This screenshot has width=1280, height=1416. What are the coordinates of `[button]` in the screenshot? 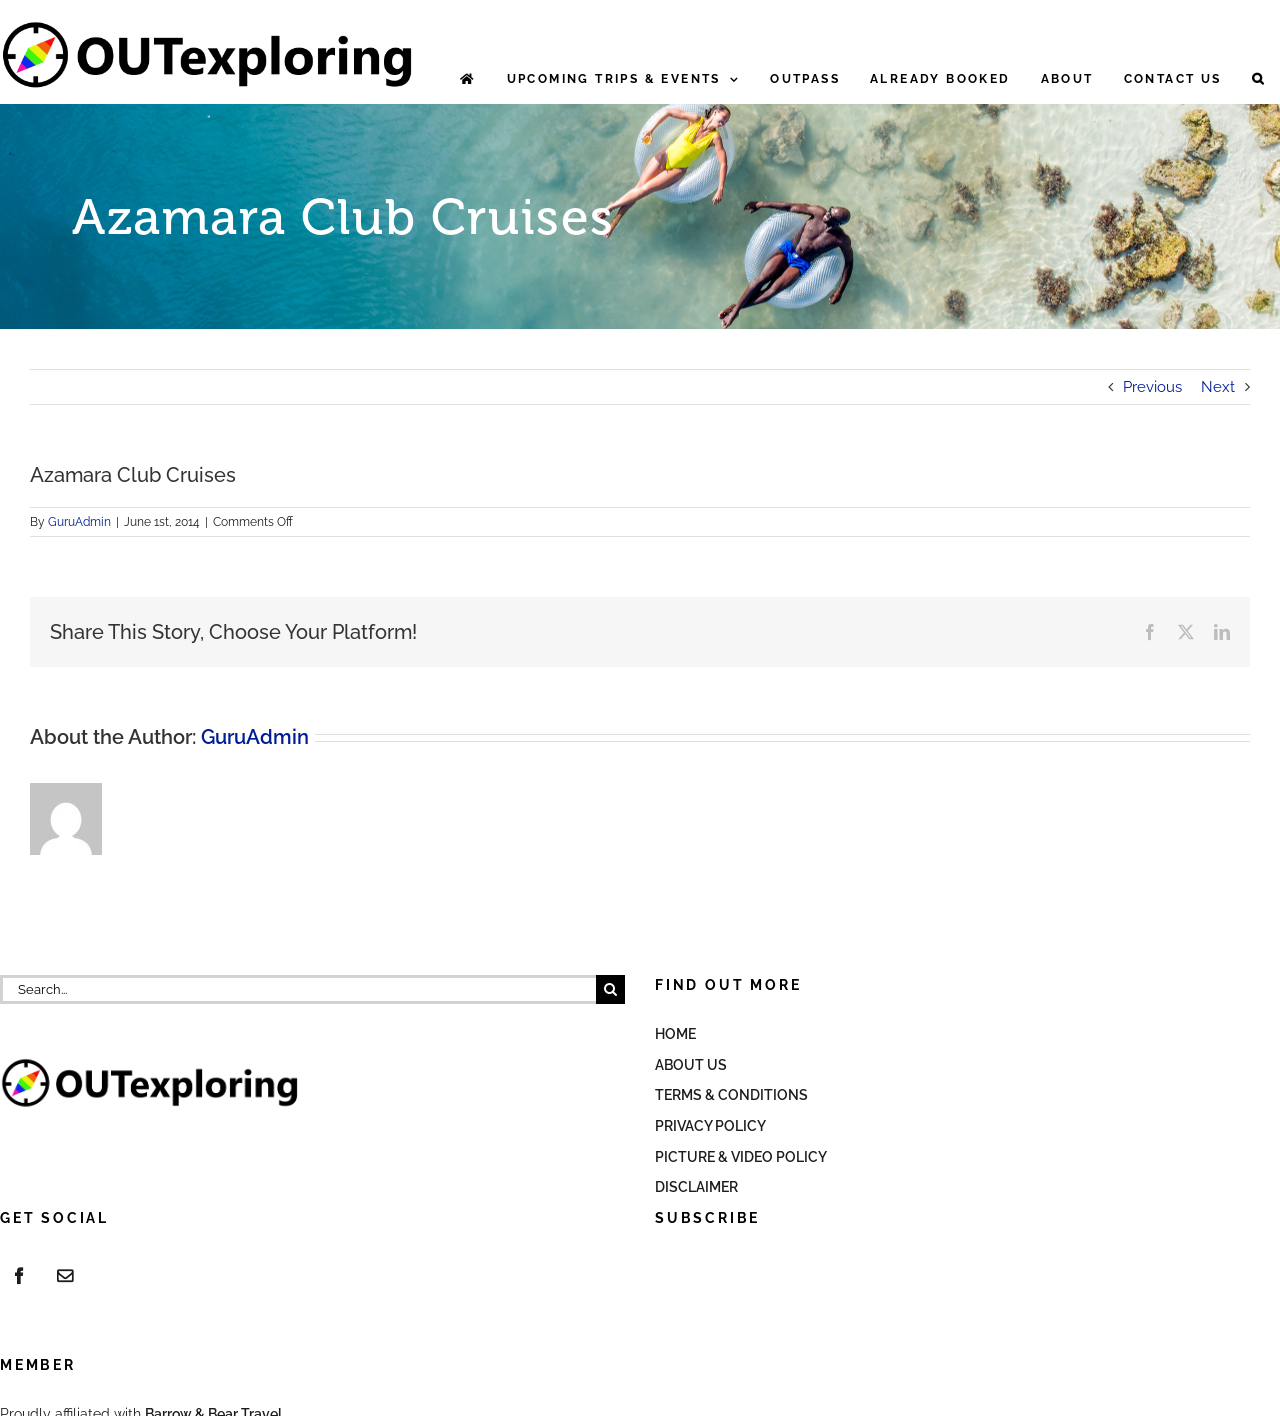 It's located at (1258, 79).